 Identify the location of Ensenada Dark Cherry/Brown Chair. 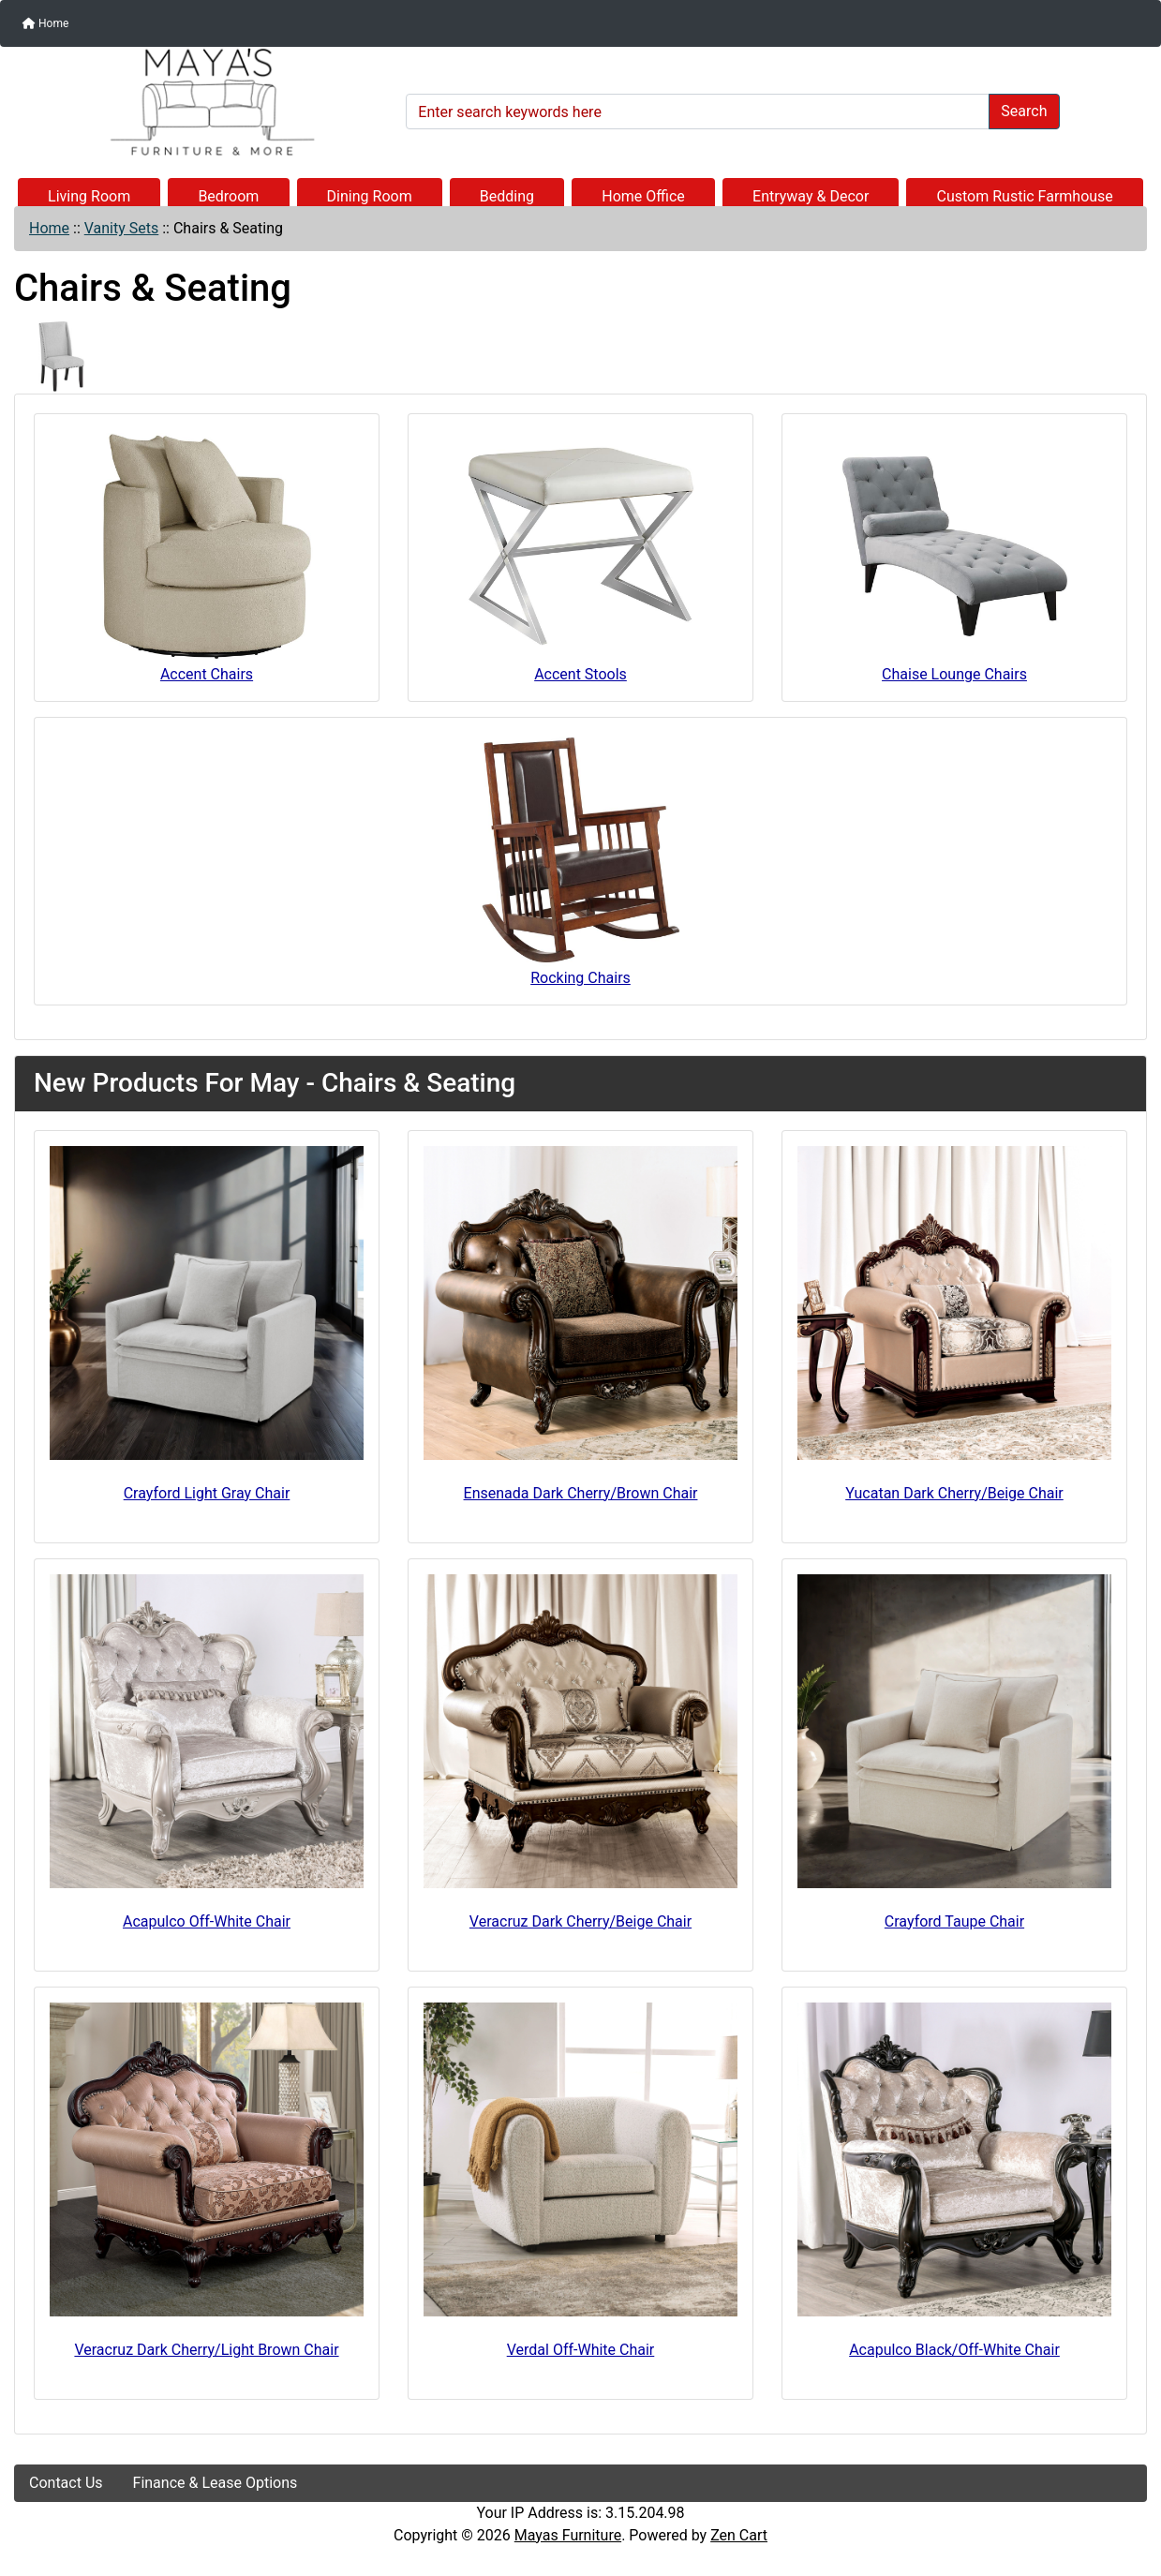
(581, 1493).